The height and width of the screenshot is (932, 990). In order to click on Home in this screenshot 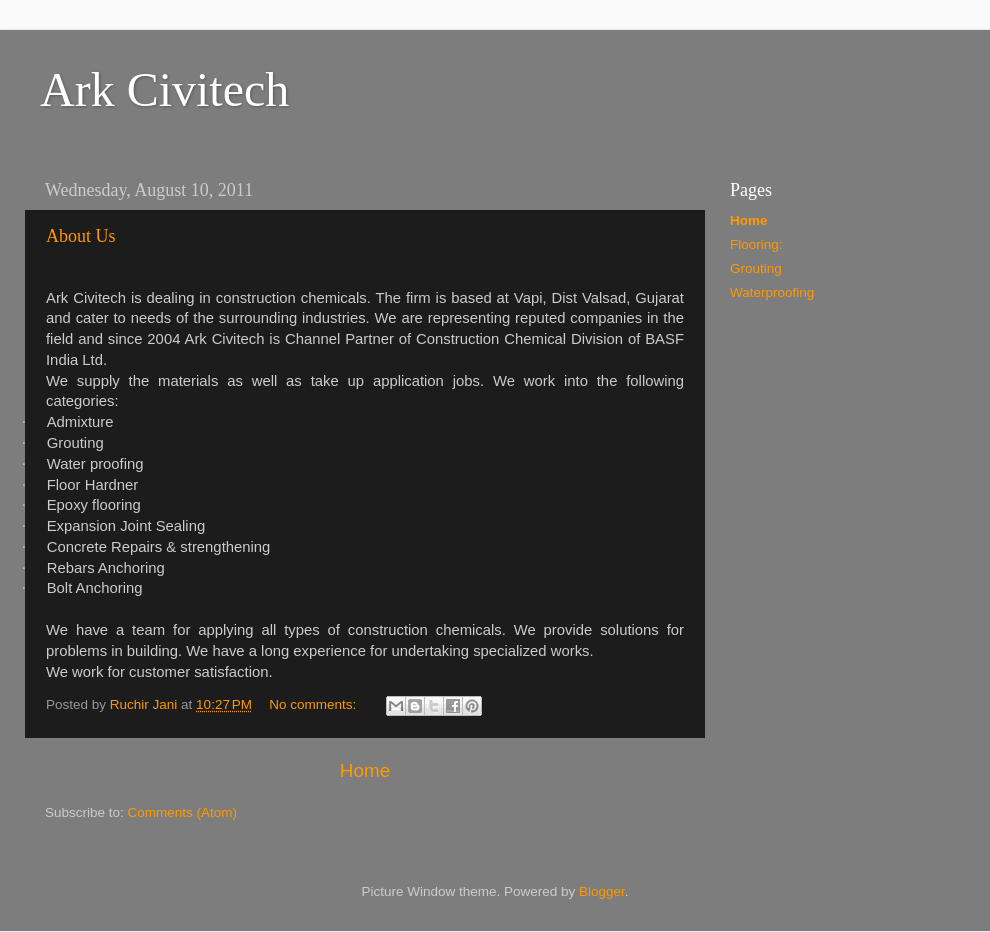, I will do `click(365, 770)`.